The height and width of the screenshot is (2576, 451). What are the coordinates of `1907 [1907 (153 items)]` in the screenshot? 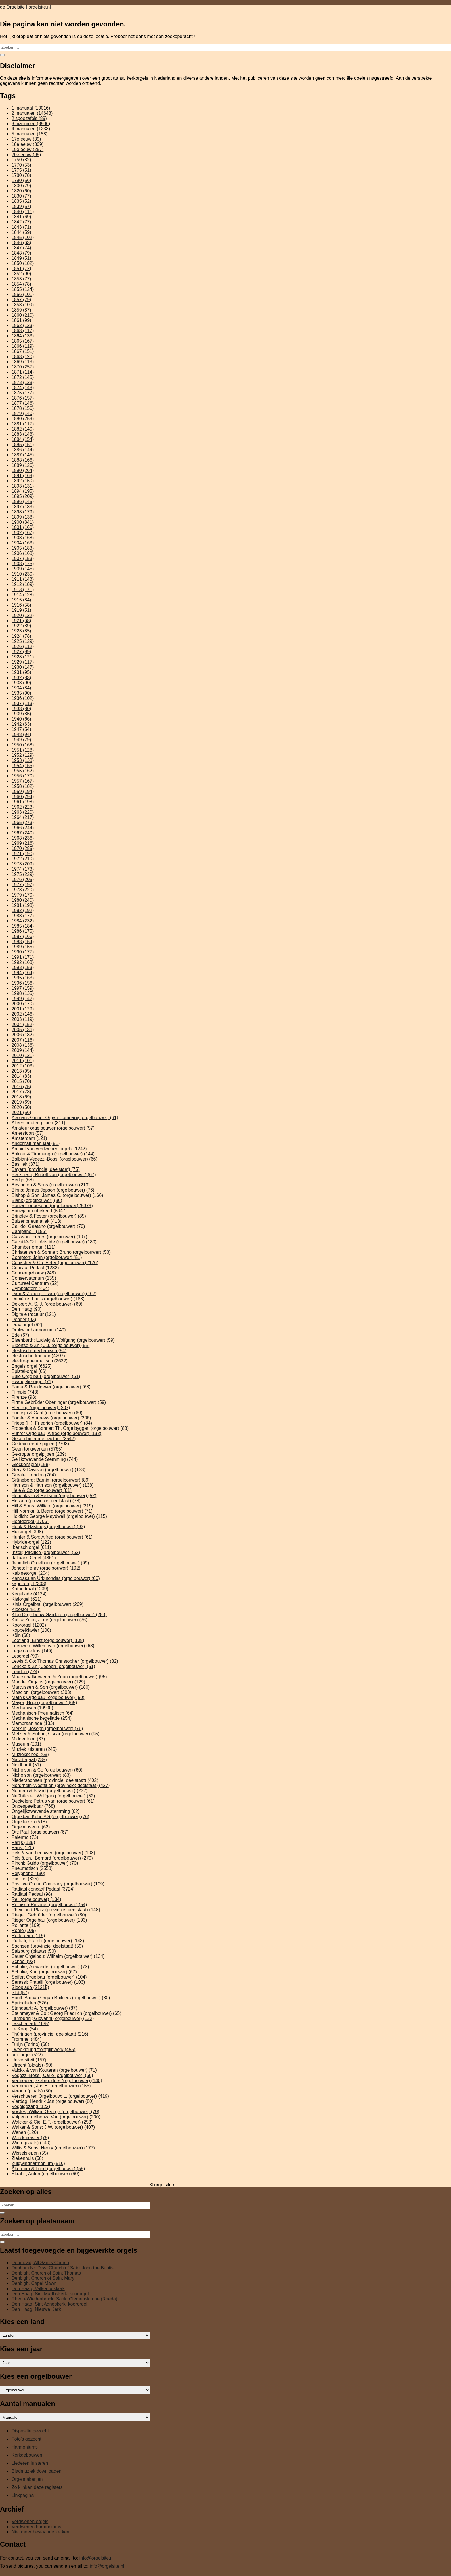 It's located at (23, 558).